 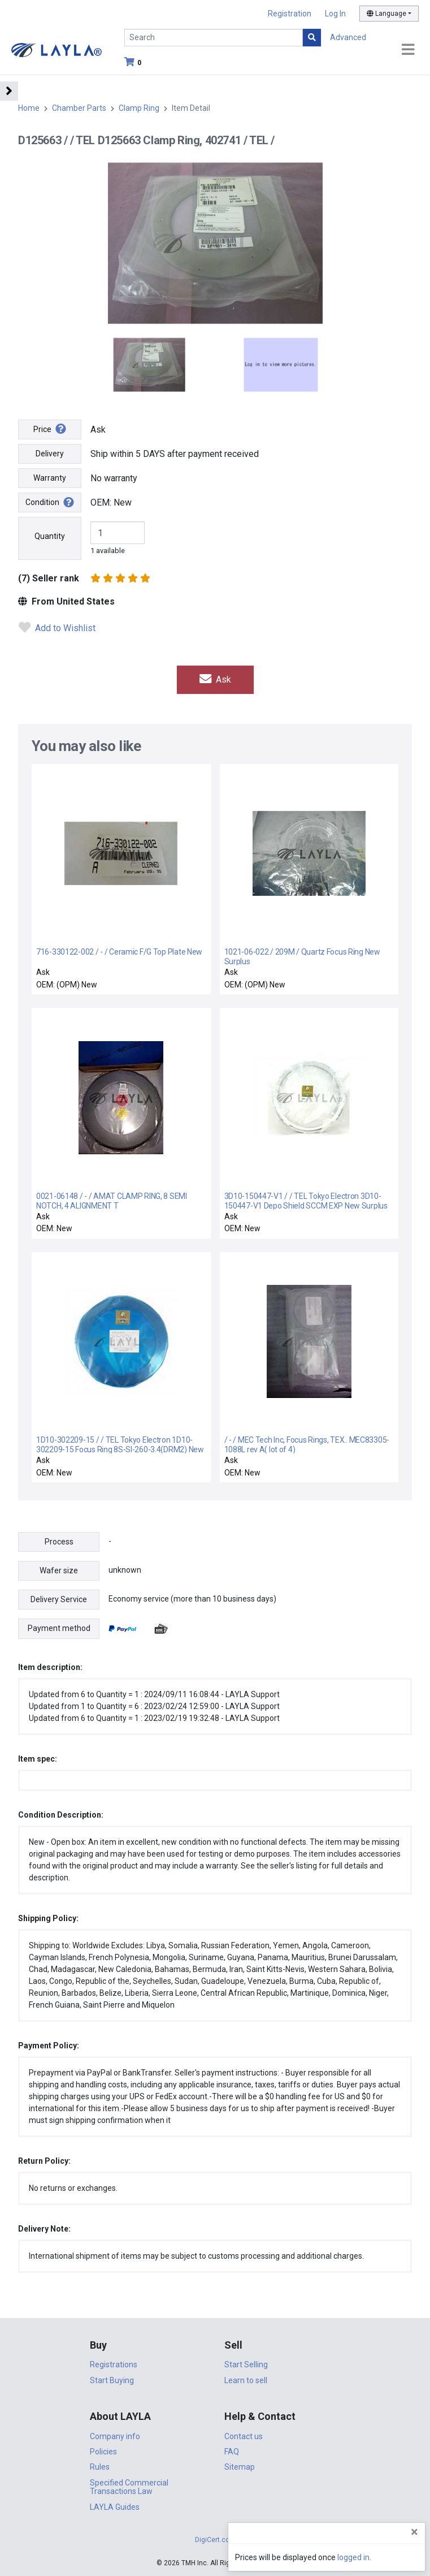 I want to click on Specified Commercial Transactions Law, so click(x=129, y=2487).